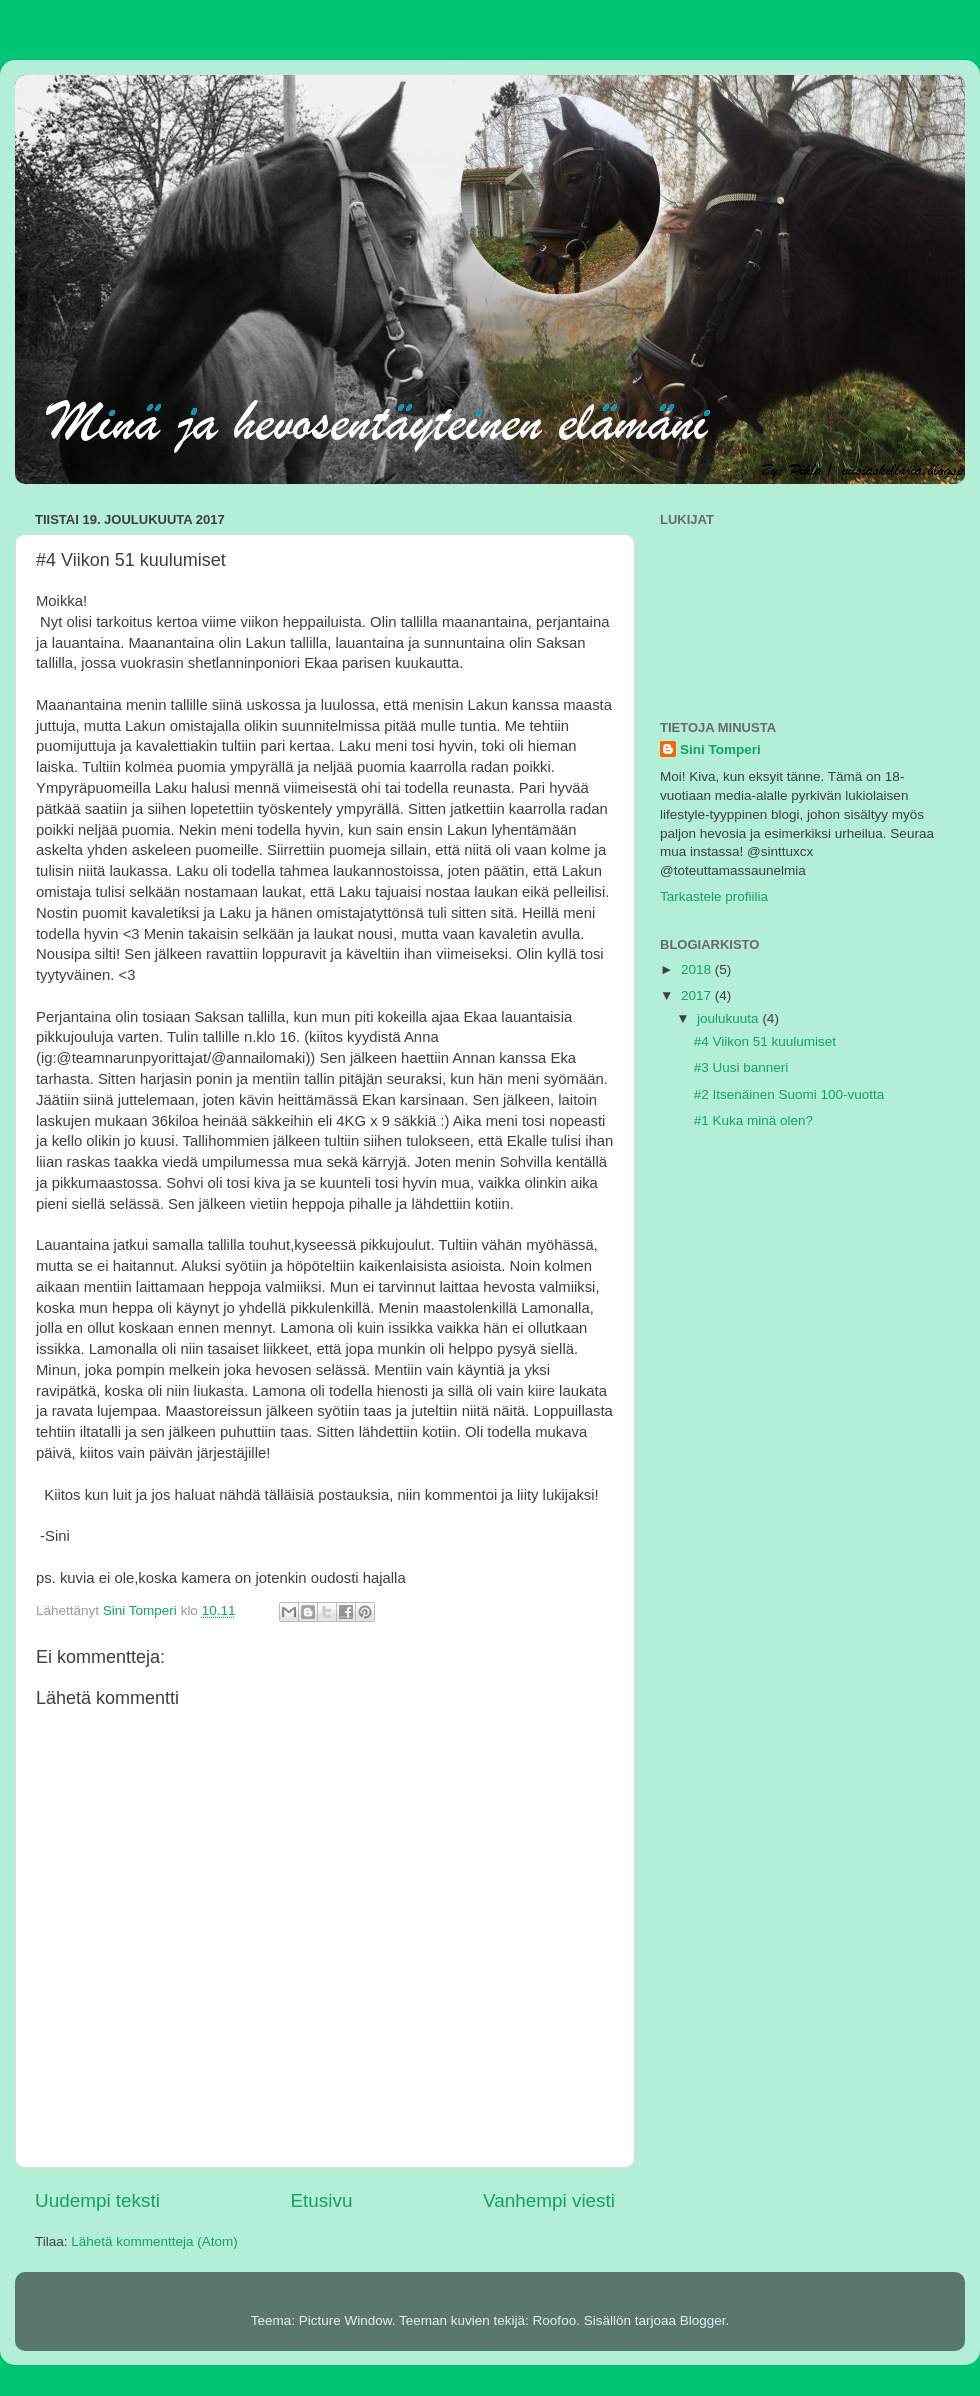 The width and height of the screenshot is (980, 2396). Describe the element at coordinates (555, 2320) in the screenshot. I see `Roofoo` at that location.